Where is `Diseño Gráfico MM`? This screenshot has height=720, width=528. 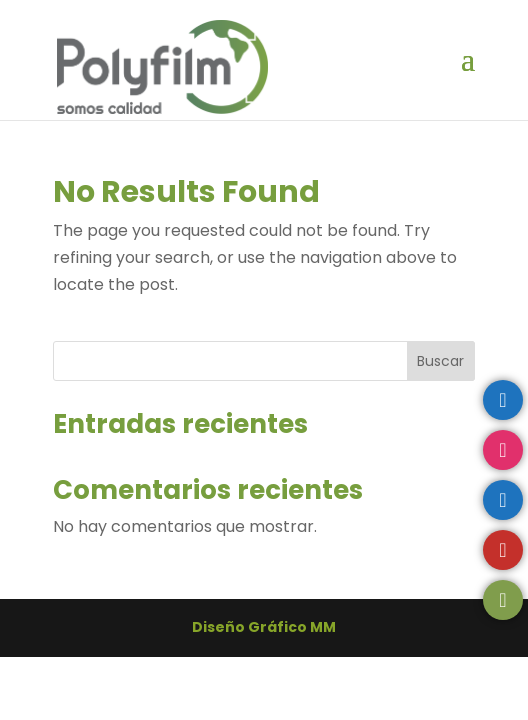
Diseño Gráfico MM is located at coordinates (264, 627).